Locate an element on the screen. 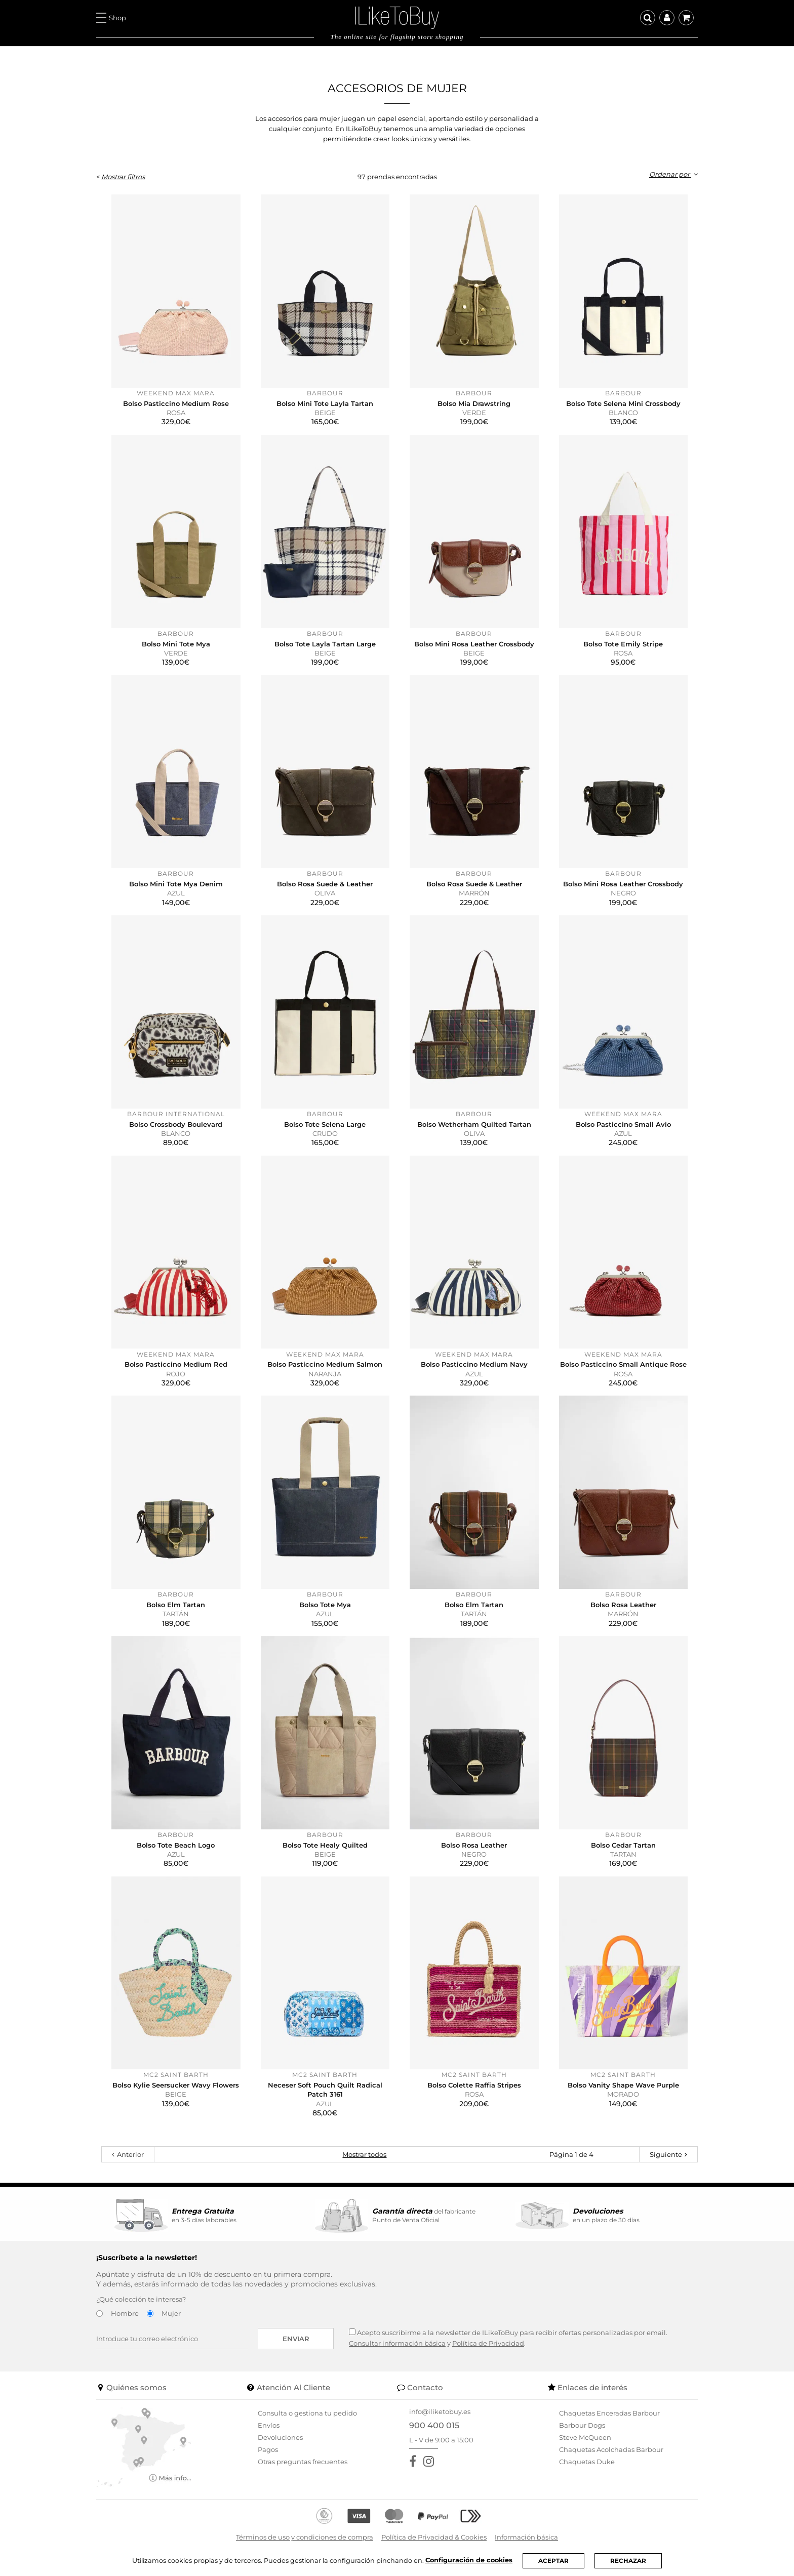 This screenshot has height=2576, width=794. Envíos is located at coordinates (269, 2425).